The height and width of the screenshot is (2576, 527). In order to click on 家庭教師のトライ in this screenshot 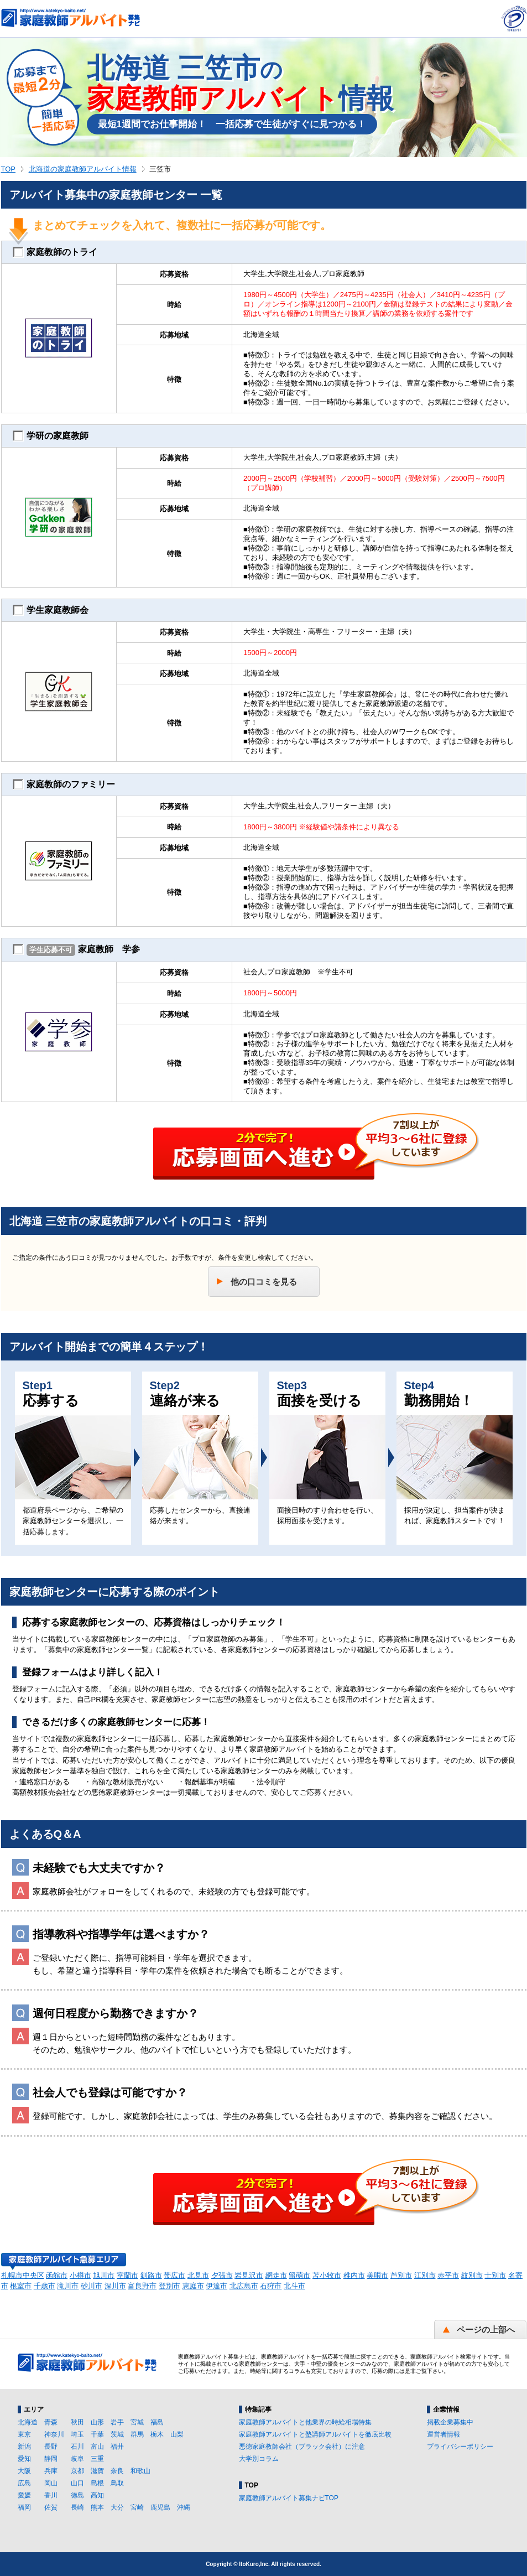, I will do `click(55, 252)`.